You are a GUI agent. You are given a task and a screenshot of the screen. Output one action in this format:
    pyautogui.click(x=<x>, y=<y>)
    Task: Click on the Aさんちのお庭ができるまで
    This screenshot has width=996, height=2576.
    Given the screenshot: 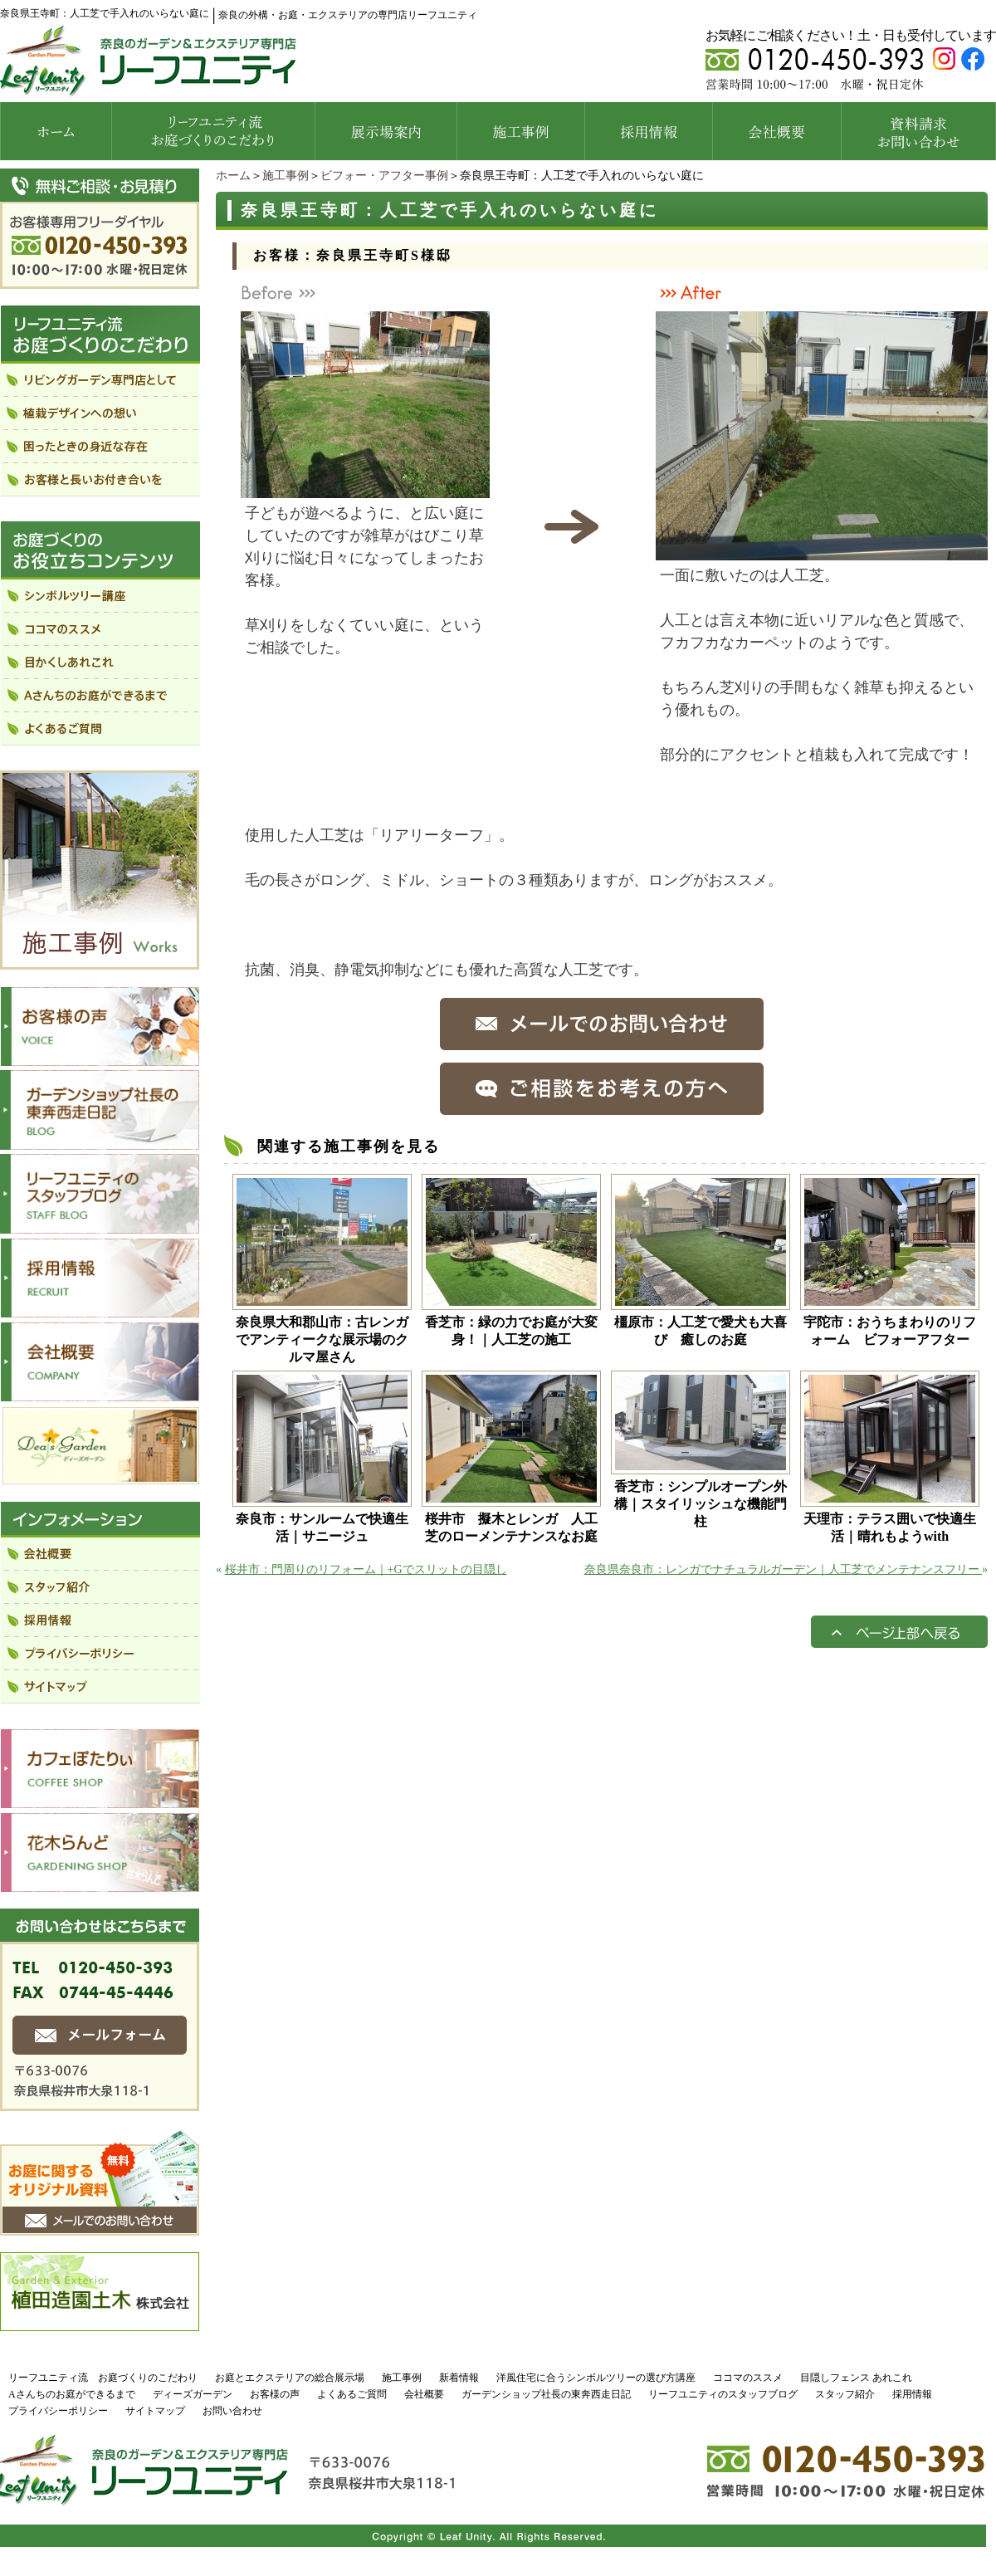 What is the action you would take?
    pyautogui.click(x=71, y=2394)
    